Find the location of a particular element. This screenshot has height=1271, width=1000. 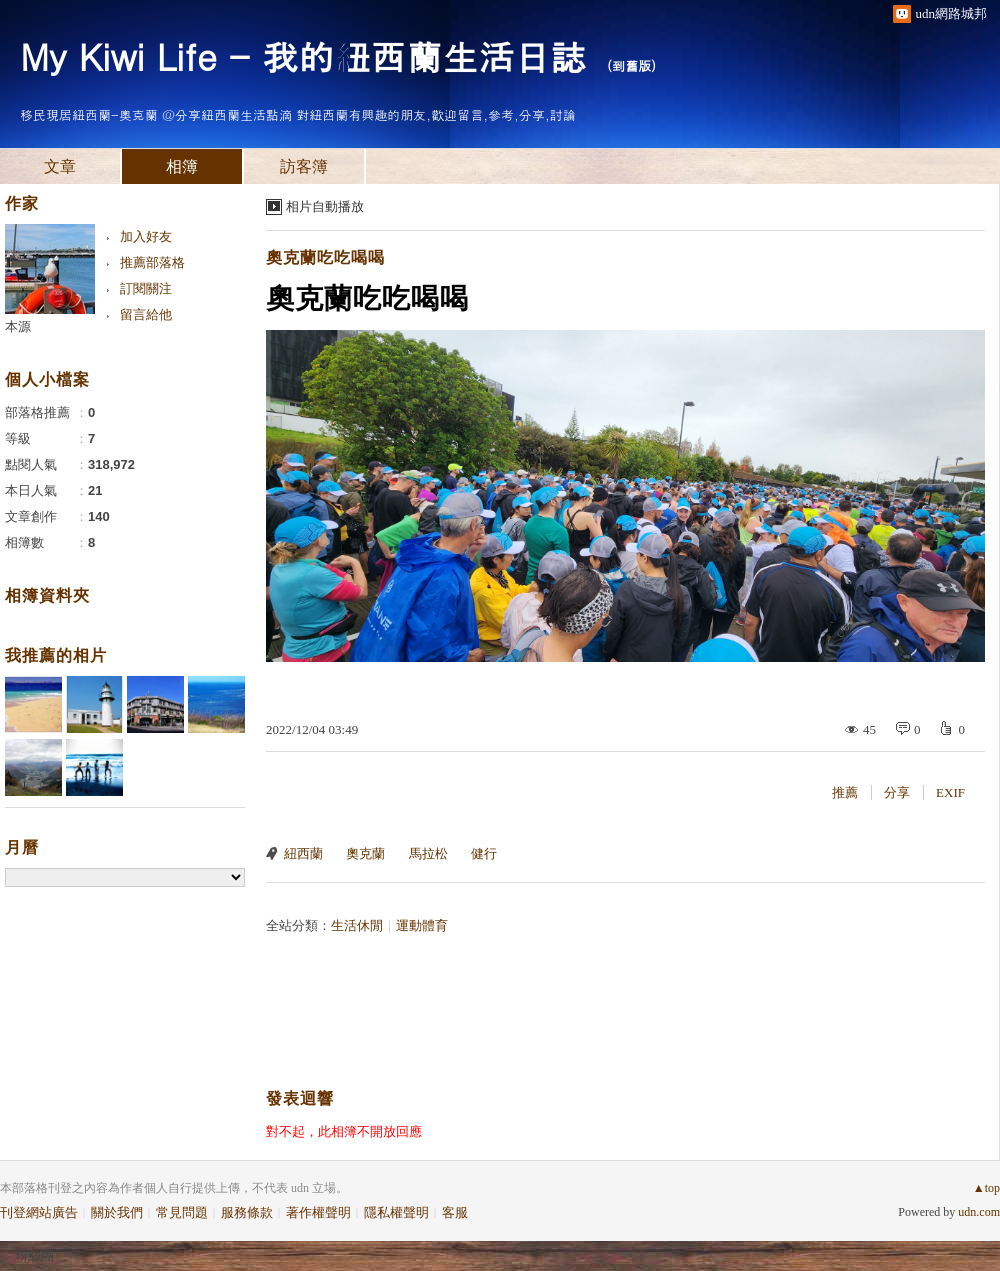

客服 is located at coordinates (455, 1212).